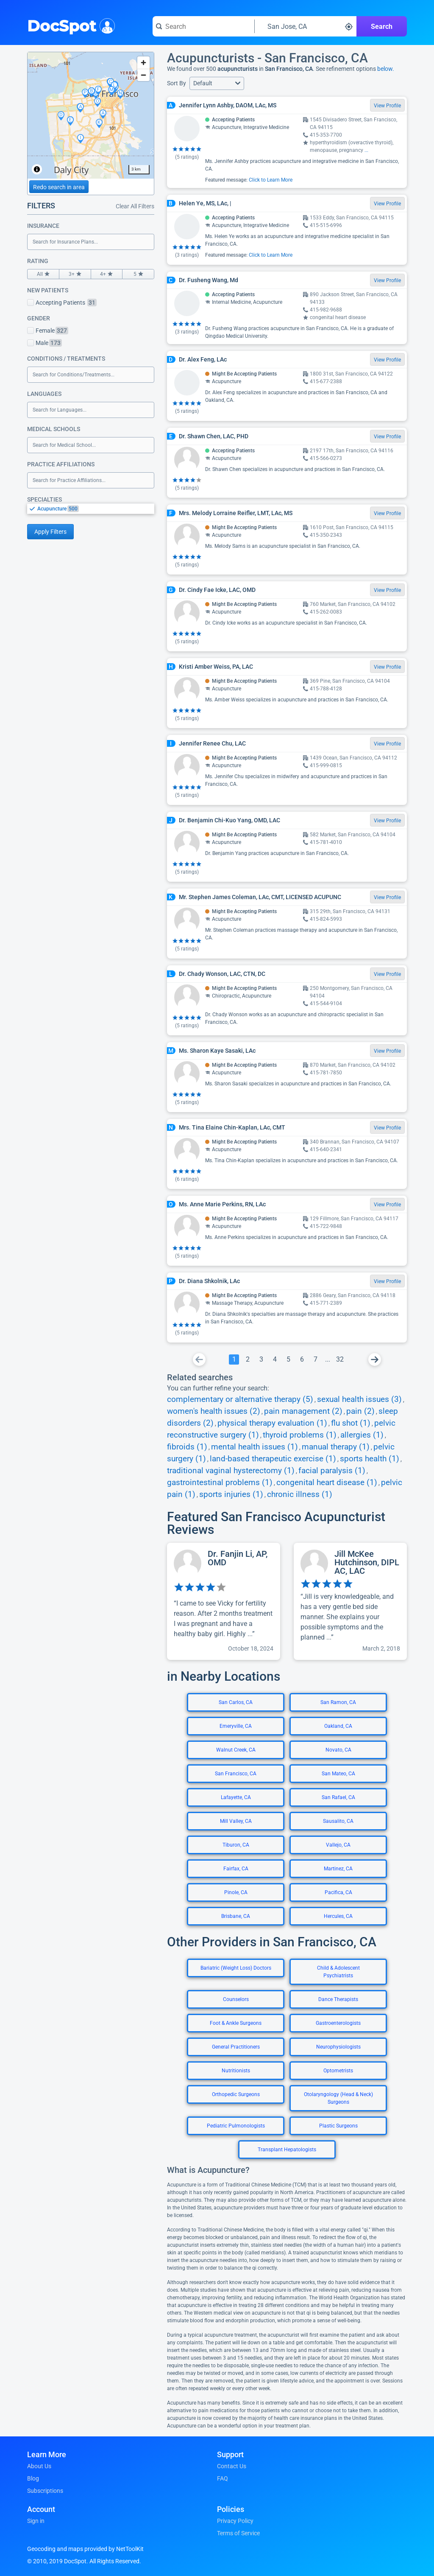  Describe the element at coordinates (75, 274) in the screenshot. I see `3+` at that location.